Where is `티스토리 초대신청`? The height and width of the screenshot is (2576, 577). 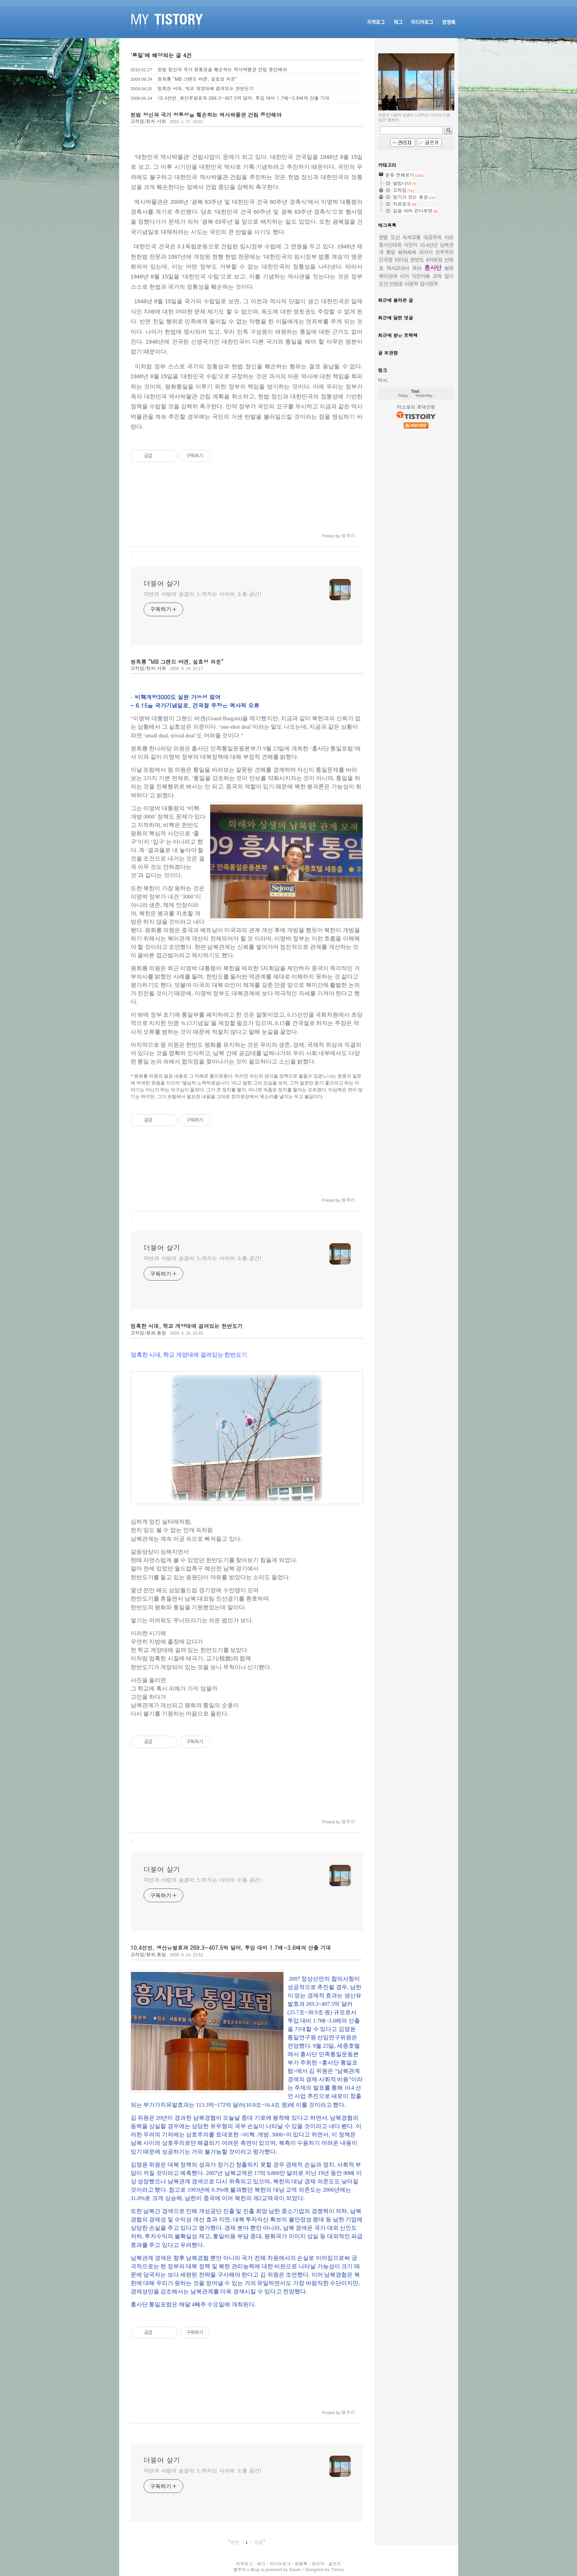
티스토리 초대신청 is located at coordinates (416, 406).